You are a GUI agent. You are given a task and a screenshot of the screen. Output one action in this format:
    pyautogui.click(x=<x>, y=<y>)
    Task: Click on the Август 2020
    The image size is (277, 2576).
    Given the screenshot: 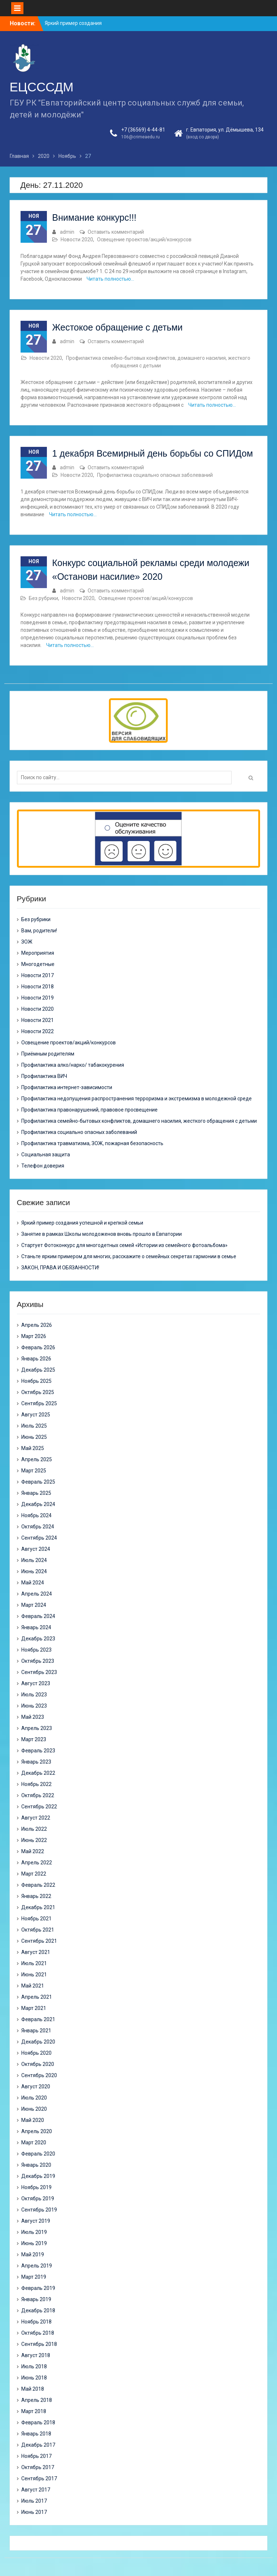 What is the action you would take?
    pyautogui.click(x=35, y=2086)
    